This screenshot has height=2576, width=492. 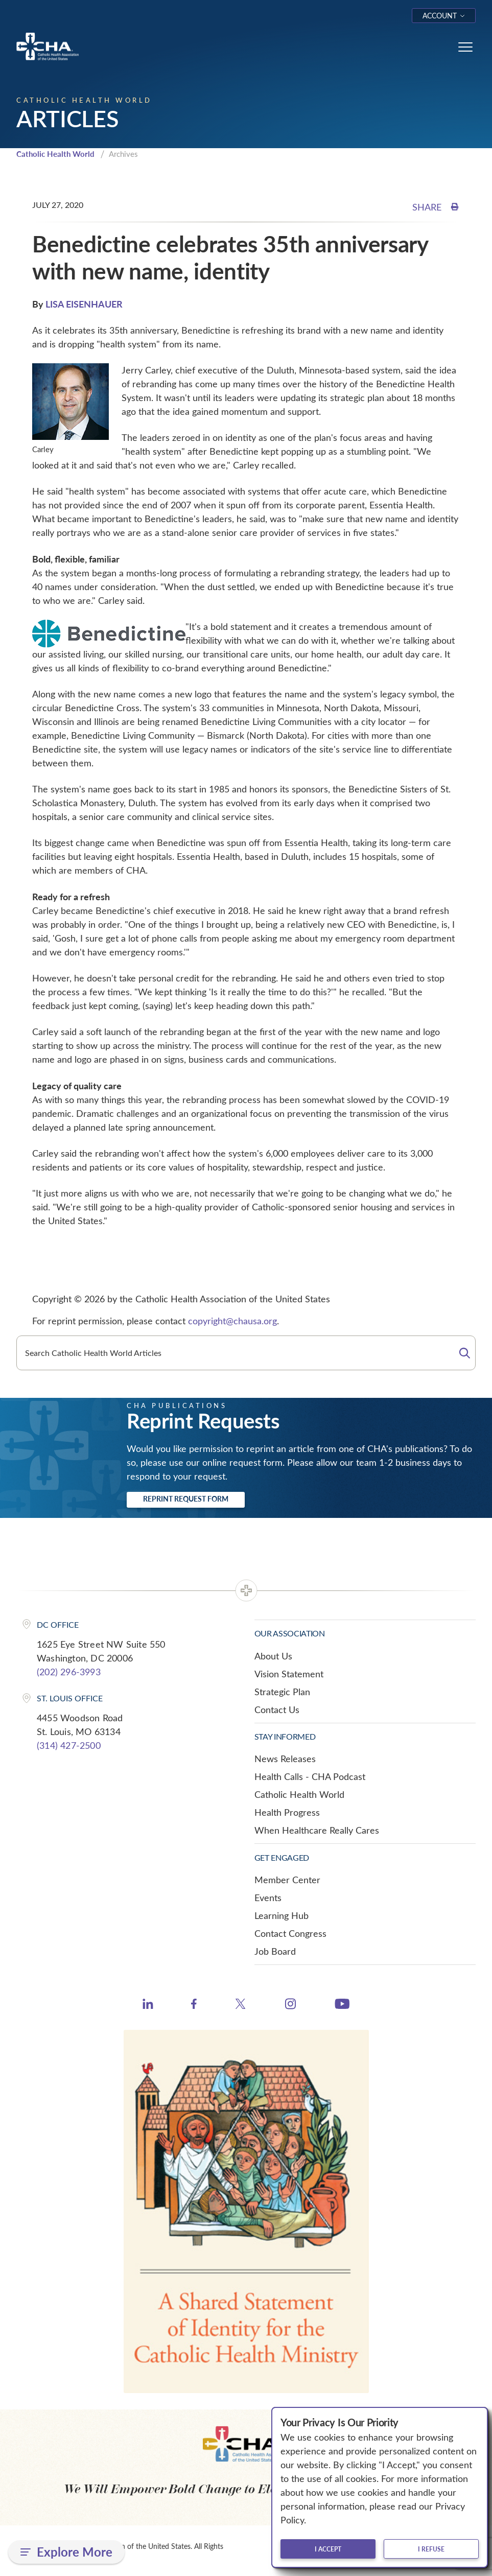 I want to click on Health Calls - CHA Podcast, so click(x=309, y=1776).